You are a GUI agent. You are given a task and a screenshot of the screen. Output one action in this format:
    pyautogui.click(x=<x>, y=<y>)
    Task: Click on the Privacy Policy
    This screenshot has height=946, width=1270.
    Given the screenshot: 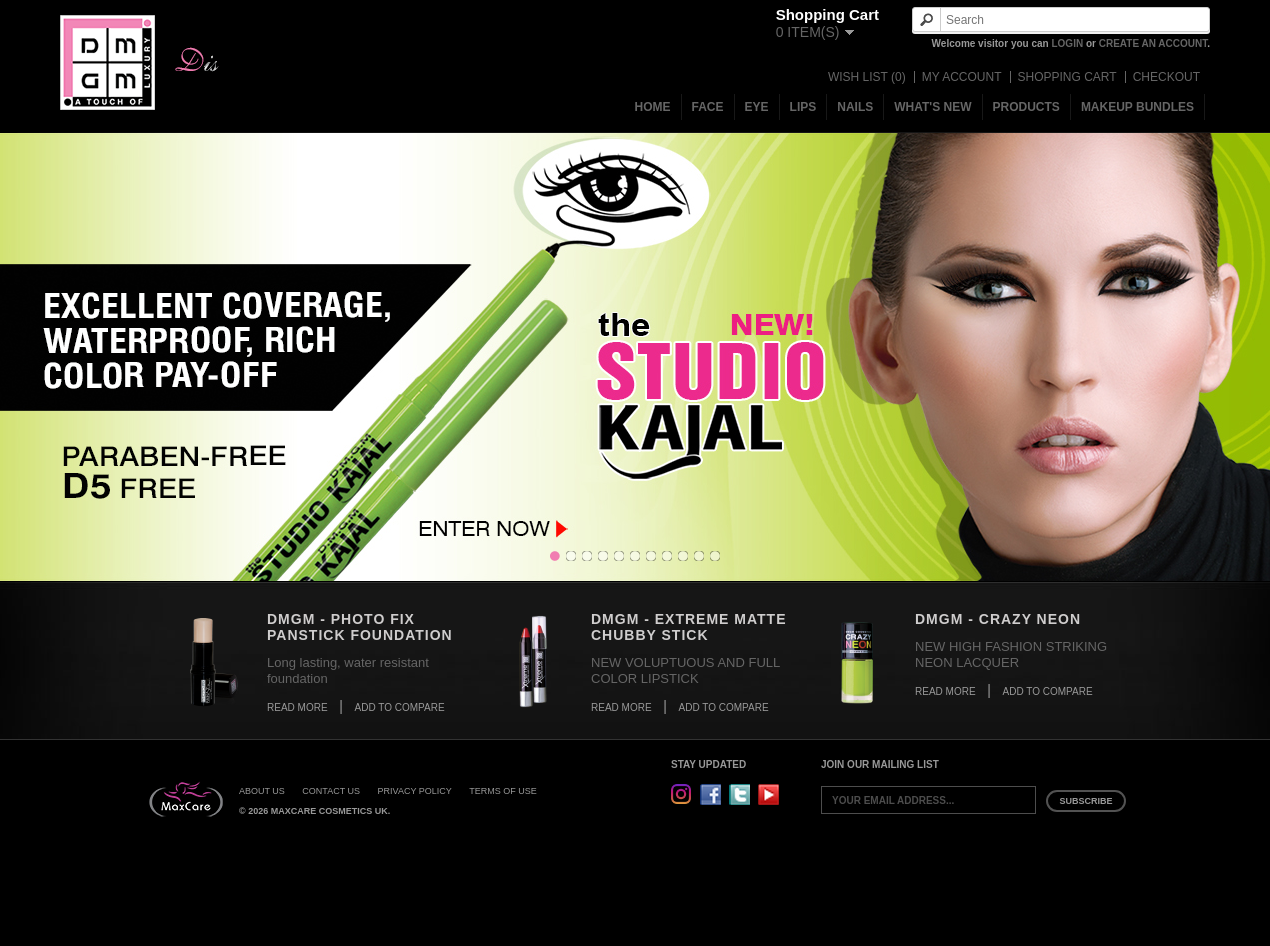 What is the action you would take?
    pyautogui.click(x=415, y=791)
    